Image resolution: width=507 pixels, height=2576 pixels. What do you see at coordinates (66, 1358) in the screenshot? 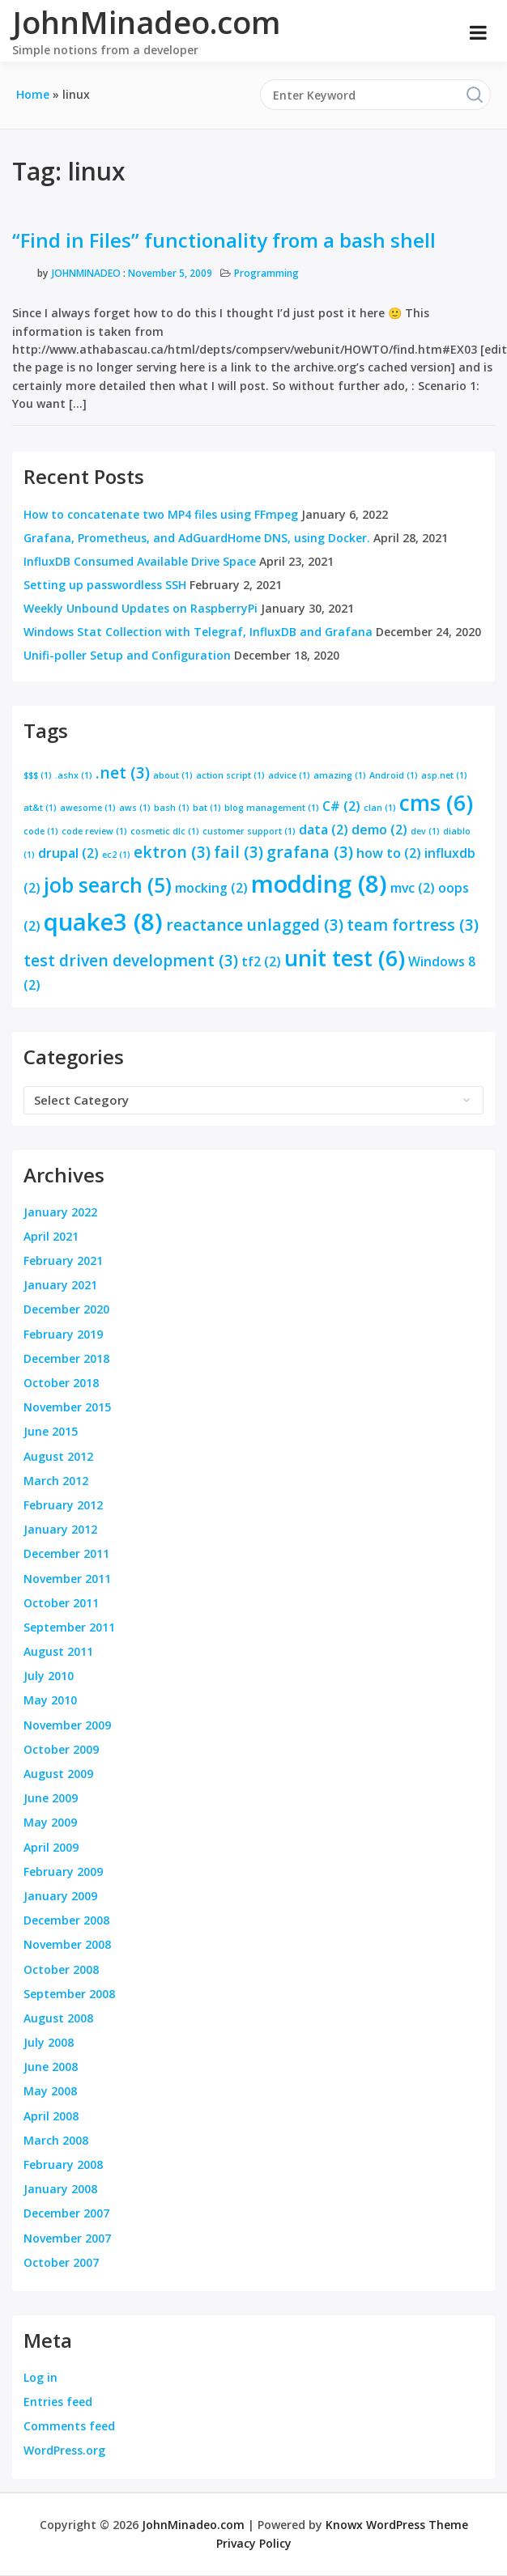
I see `December 2018` at bounding box center [66, 1358].